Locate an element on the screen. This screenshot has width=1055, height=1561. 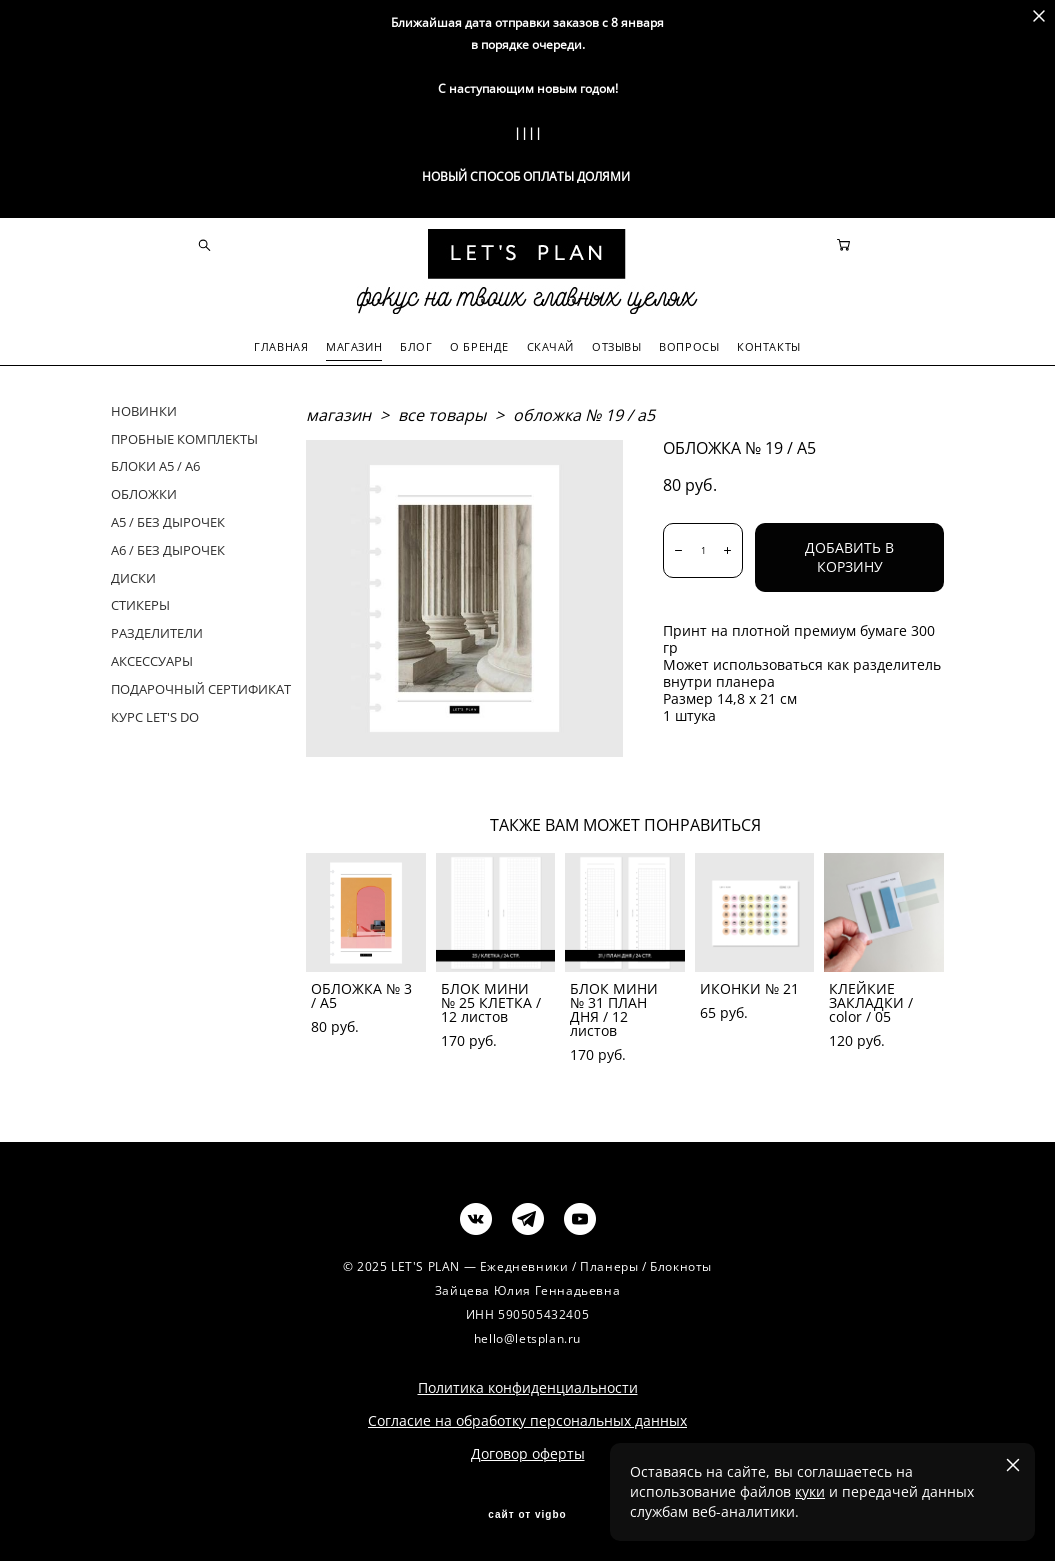
ДИСКИ is located at coordinates (133, 576).